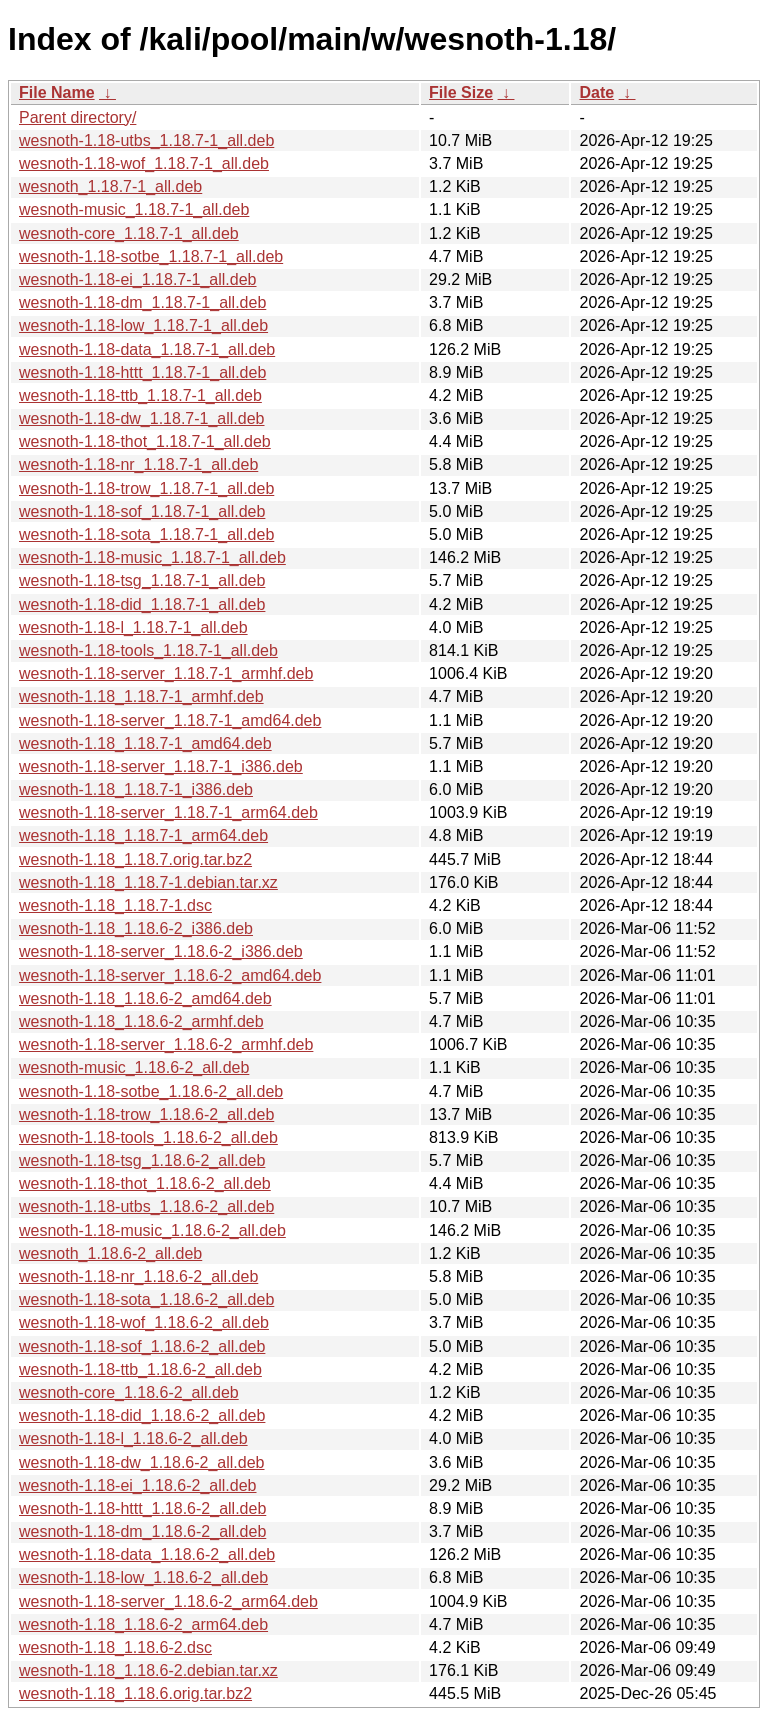 The height and width of the screenshot is (1716, 768). I want to click on wesnoth-1.18-data_1.18.6-2_all.deb, so click(147, 1554).